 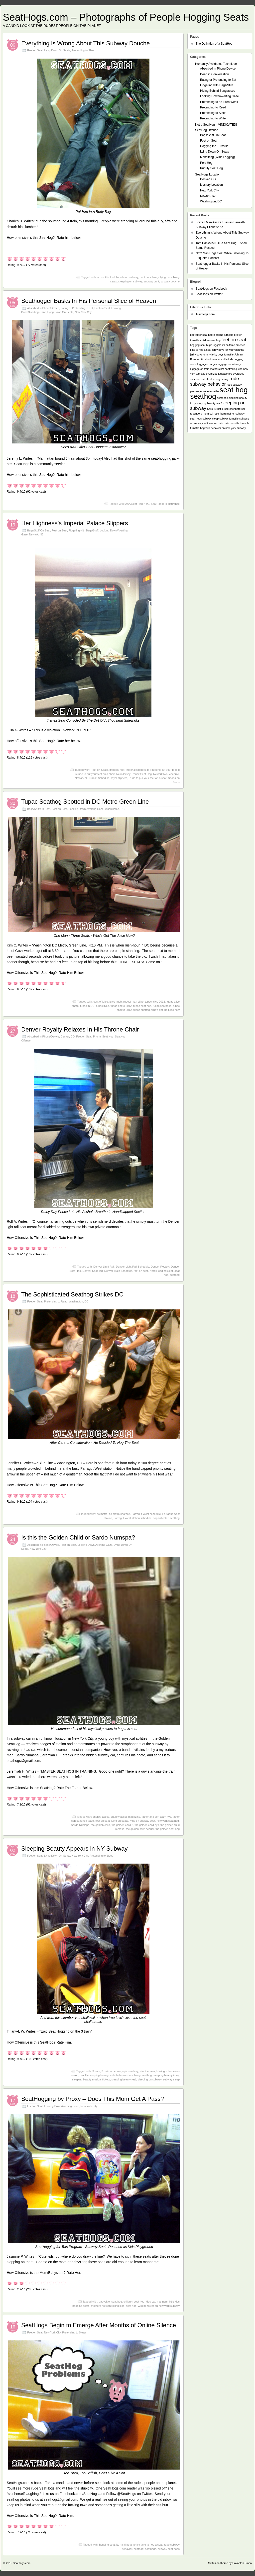 I want to click on suitcase on train, so click(x=213, y=423).